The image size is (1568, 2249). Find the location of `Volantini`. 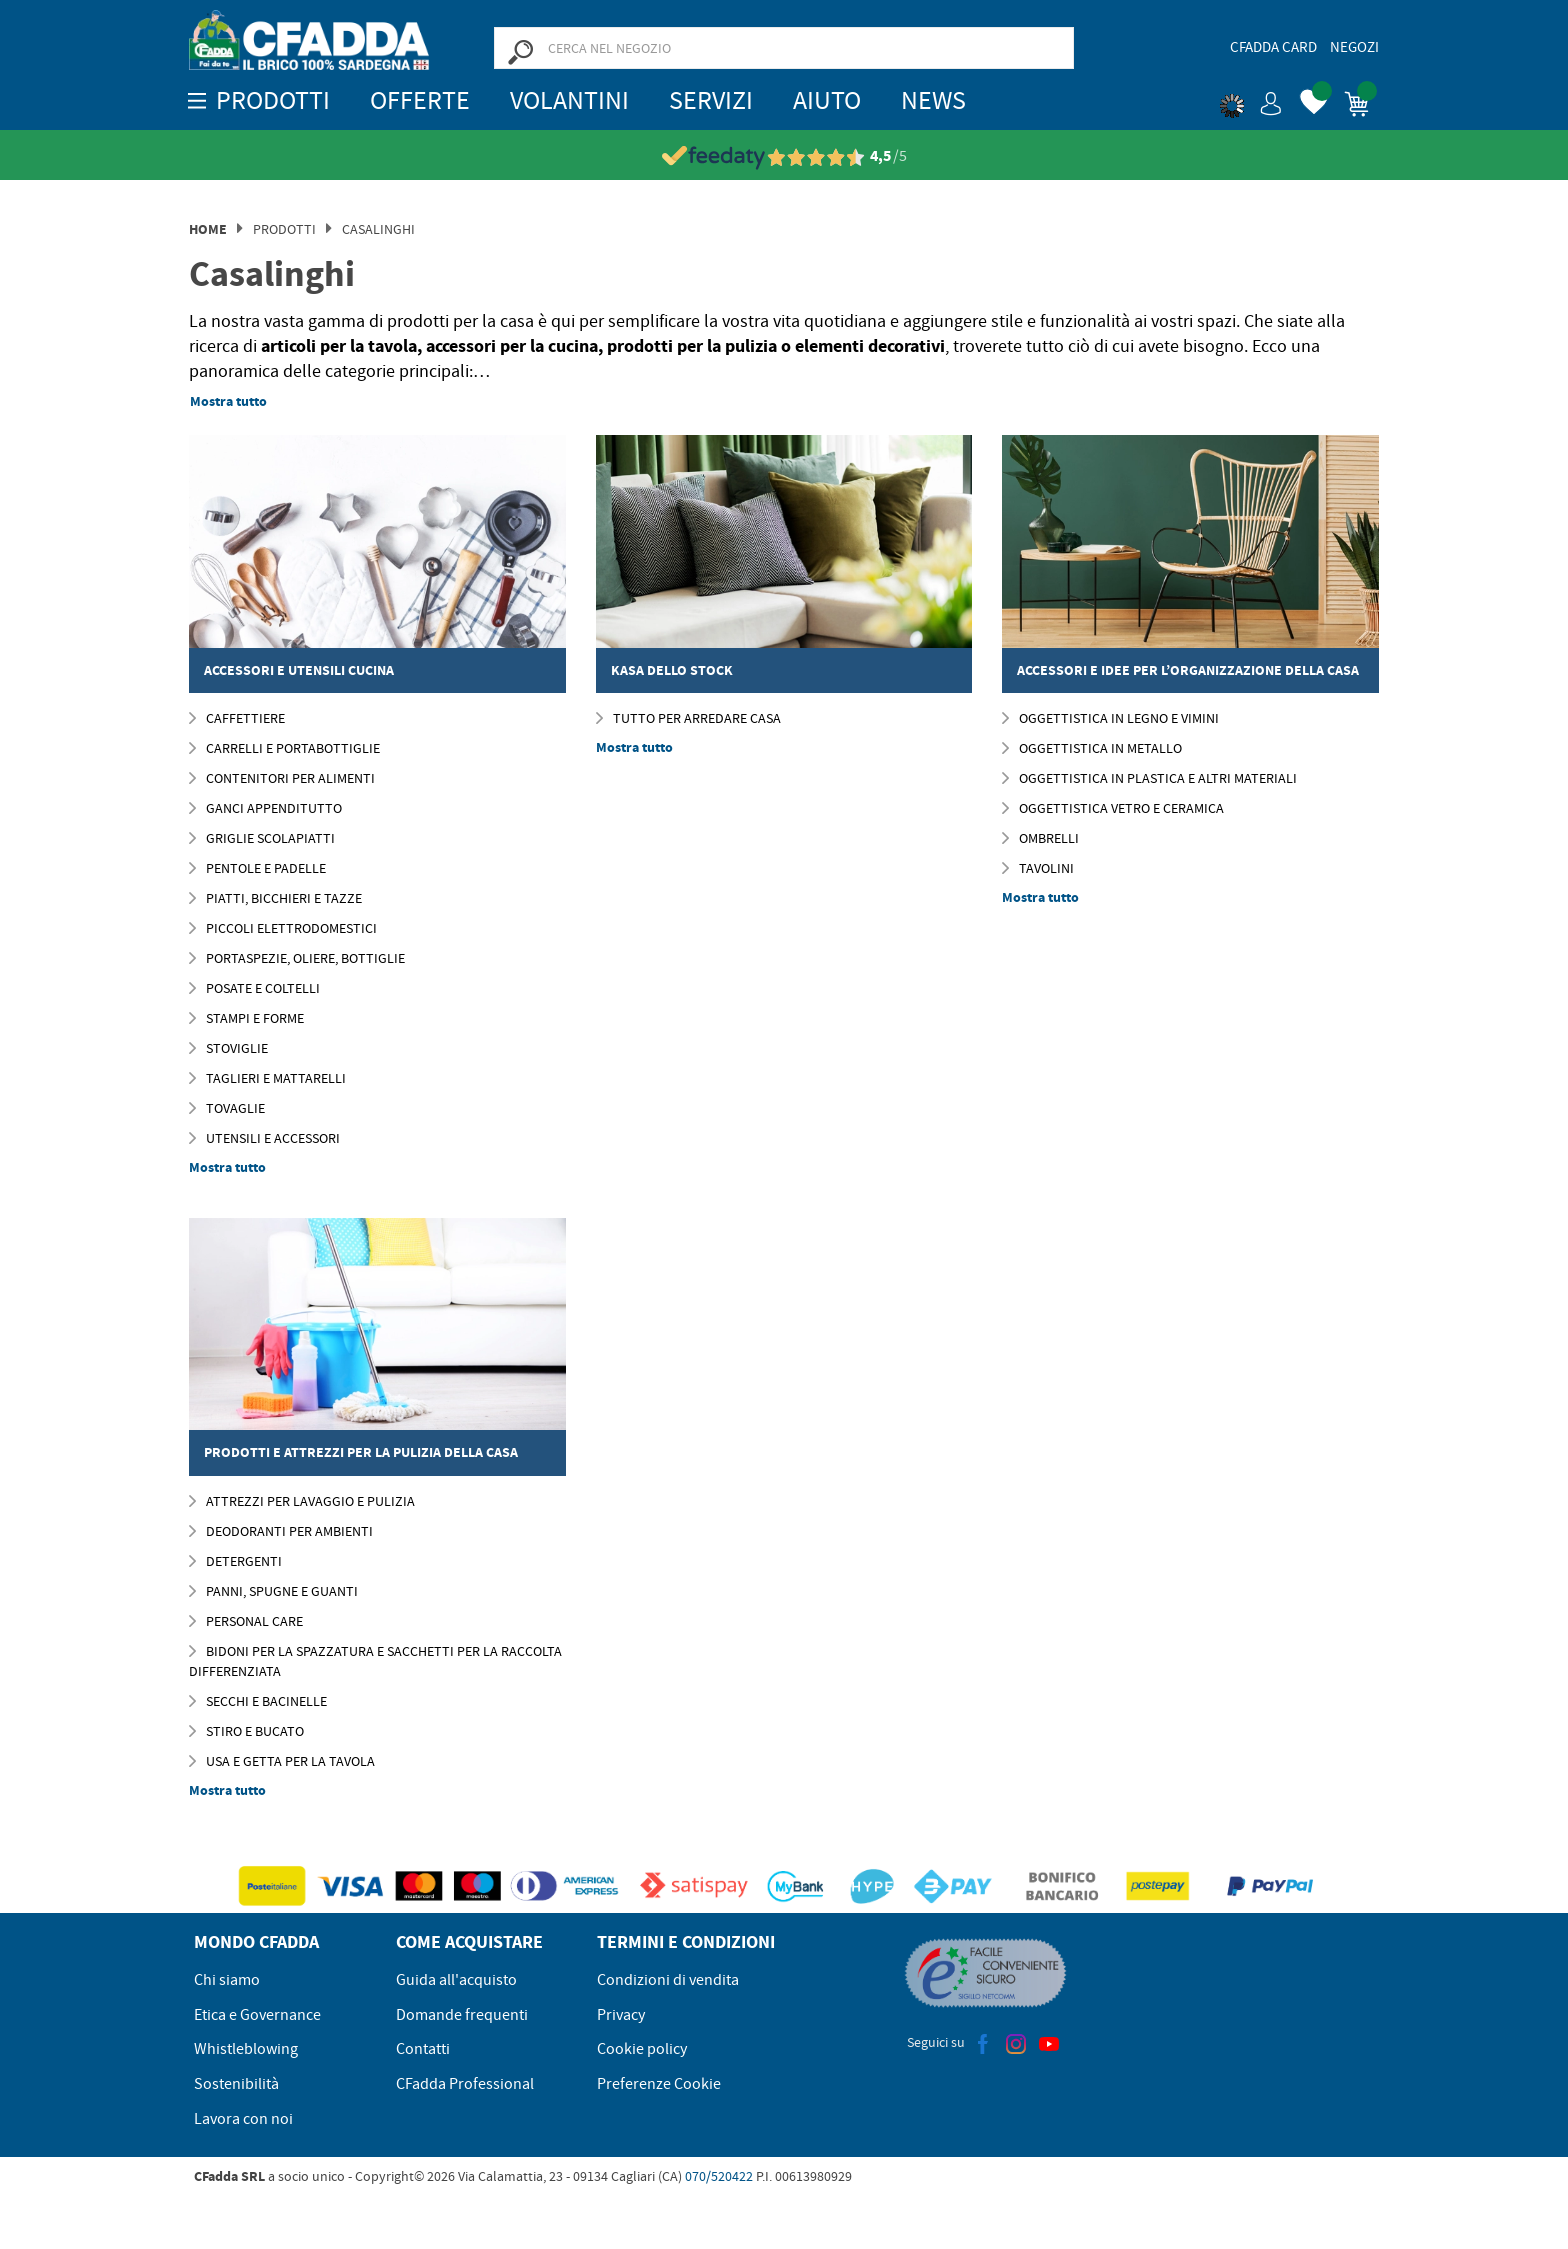

Volantini is located at coordinates (569, 100).